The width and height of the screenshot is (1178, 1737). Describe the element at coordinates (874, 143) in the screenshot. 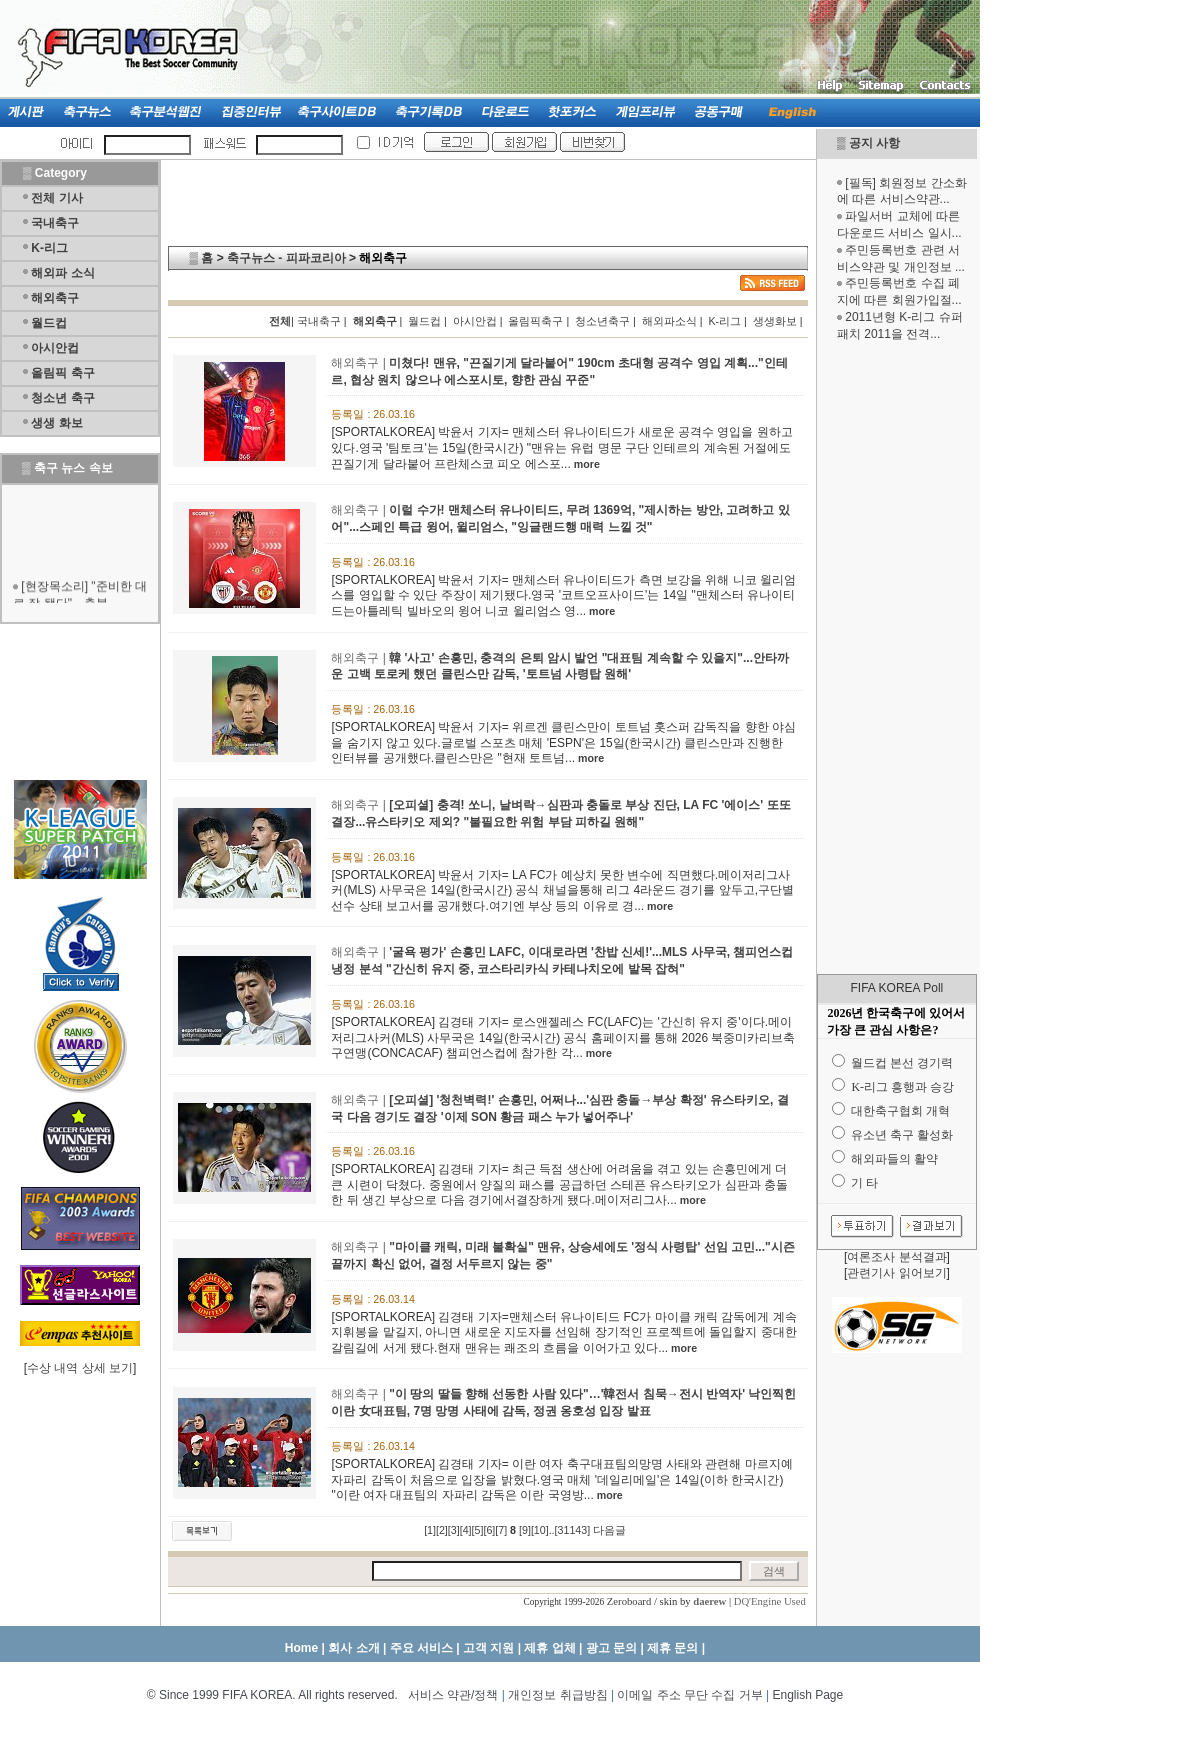

I see `공지 사항` at that location.